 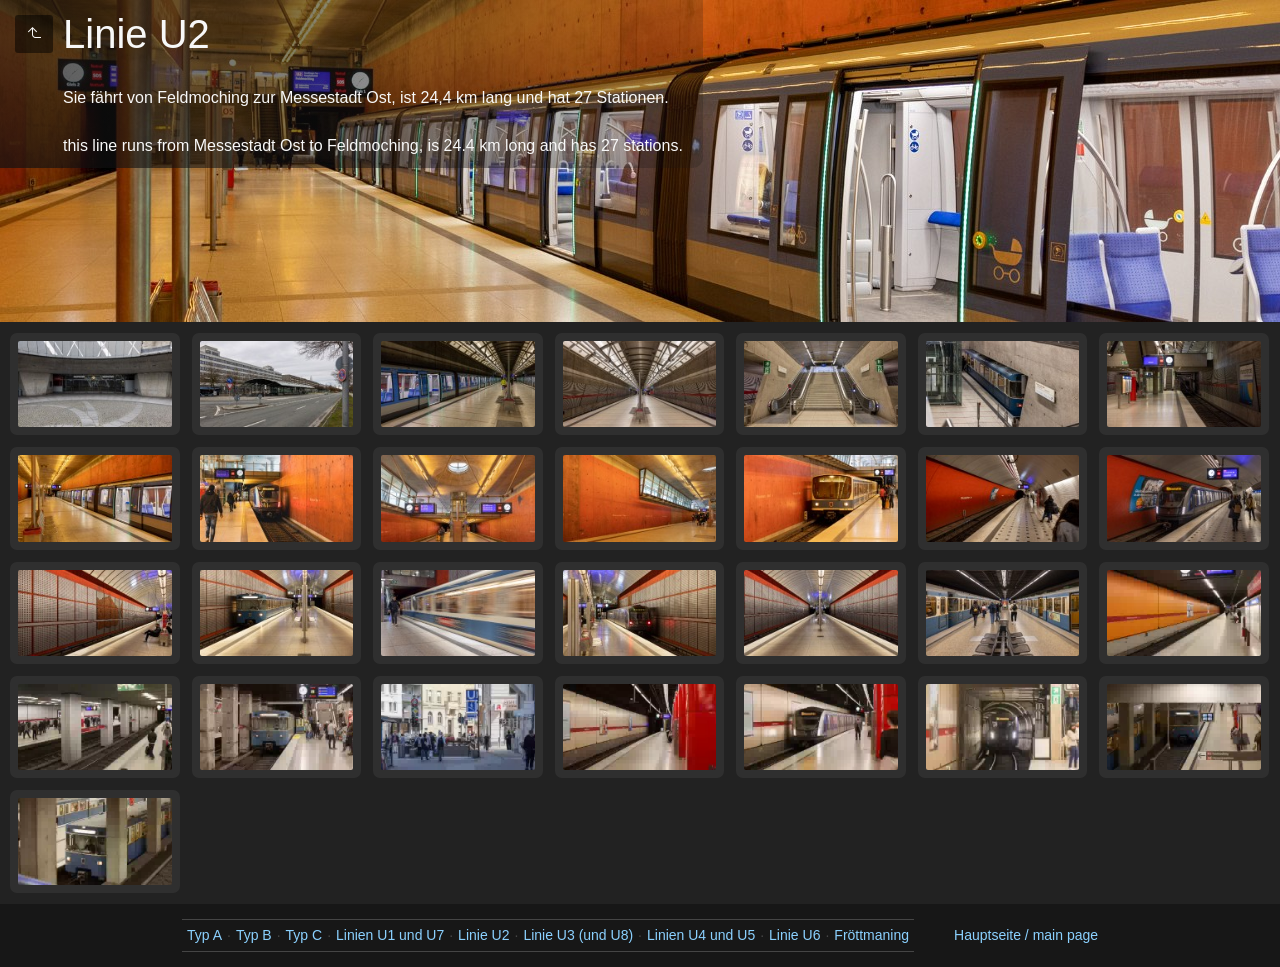 I want to click on Typ B, so click(x=254, y=935).